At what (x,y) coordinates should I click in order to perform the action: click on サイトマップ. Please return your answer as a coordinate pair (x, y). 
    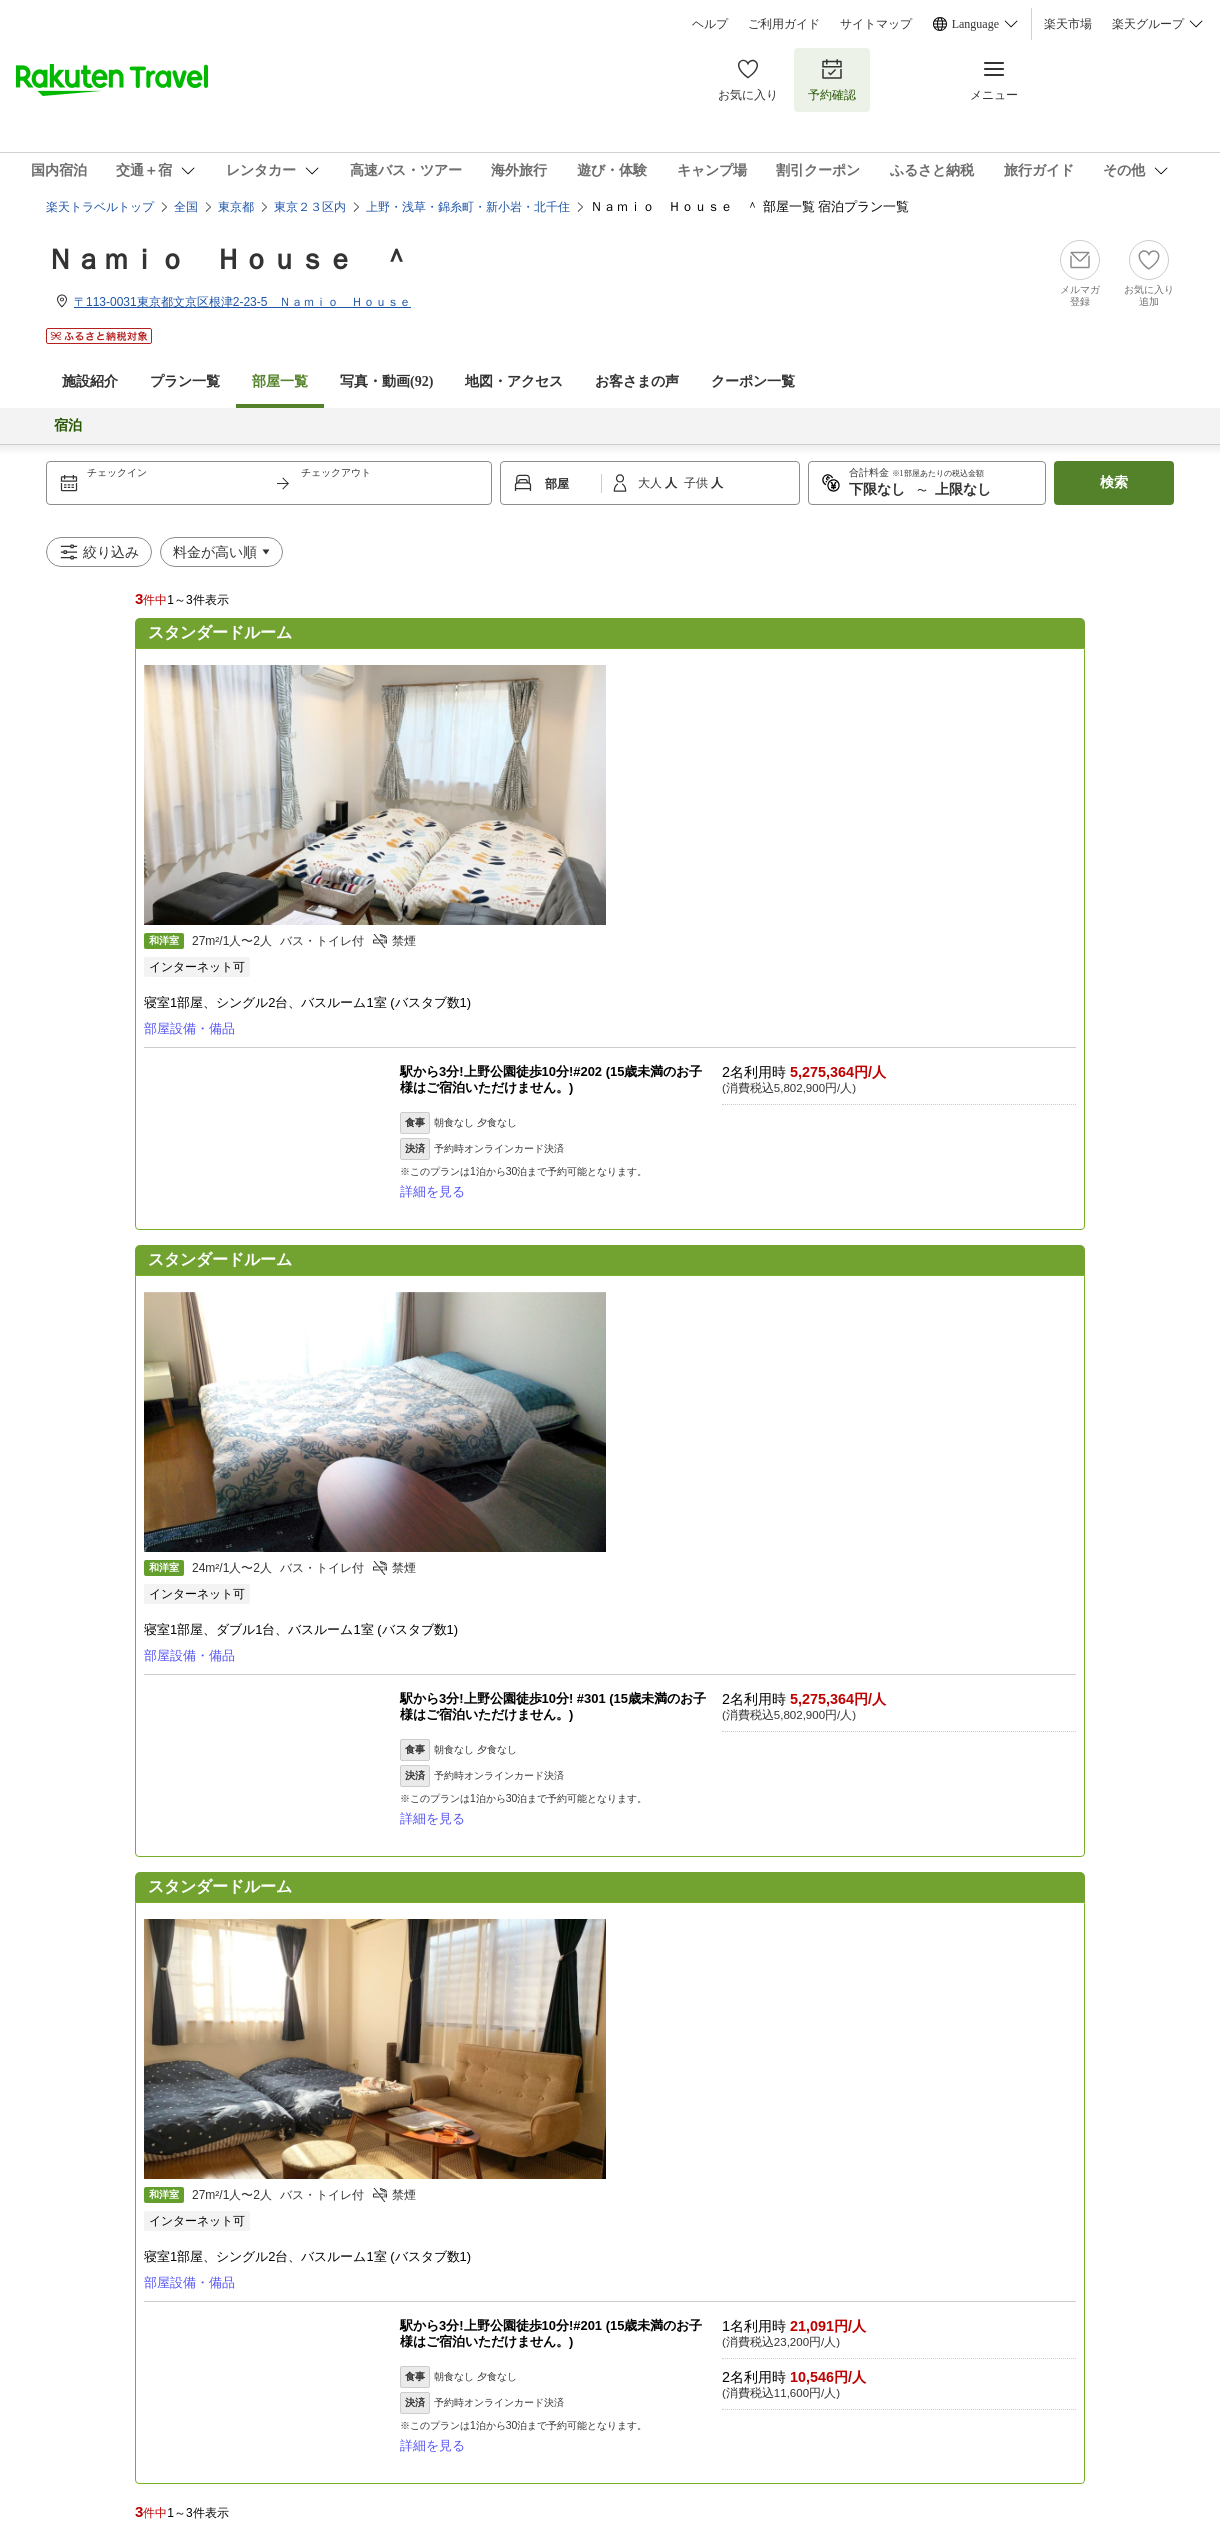
    Looking at the image, I should click on (876, 24).